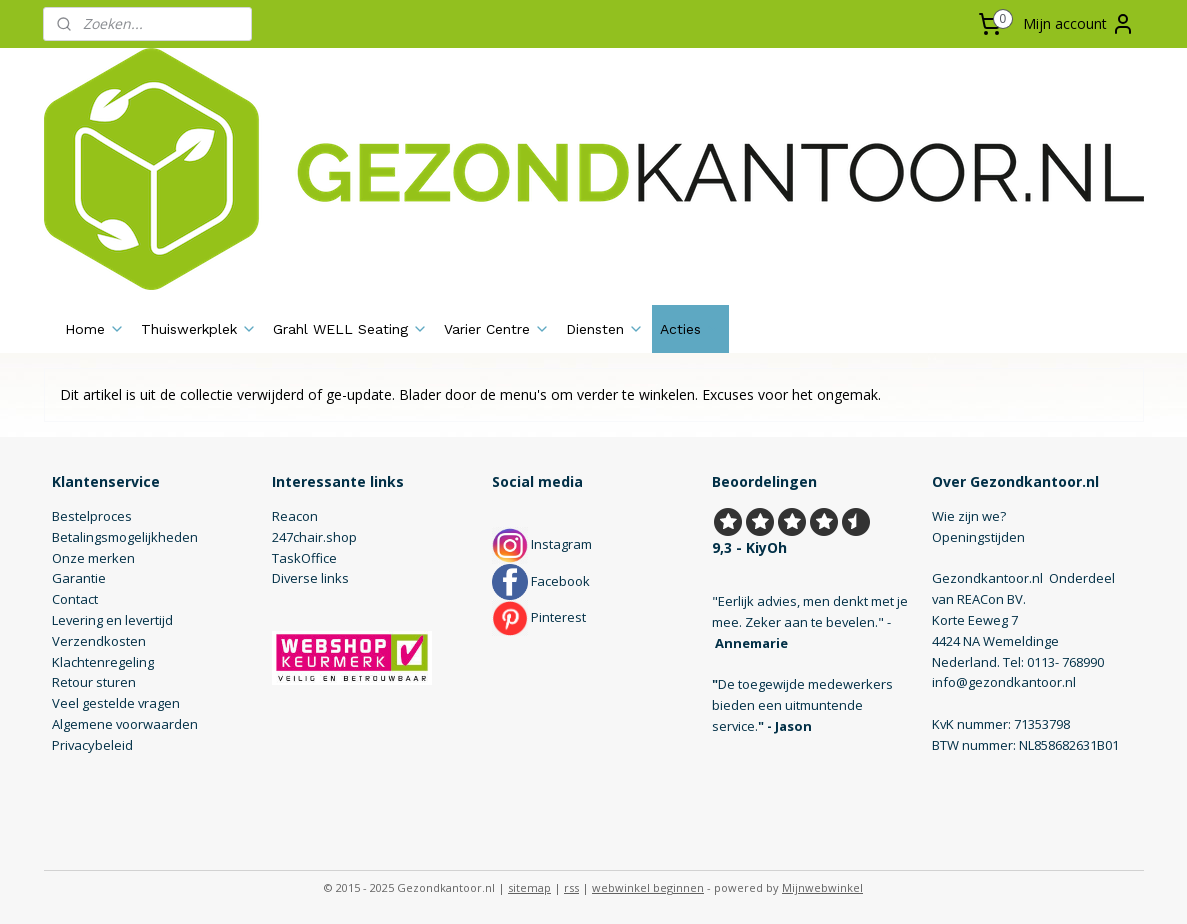 The image size is (1187, 924). I want to click on Home, so click(95, 329).